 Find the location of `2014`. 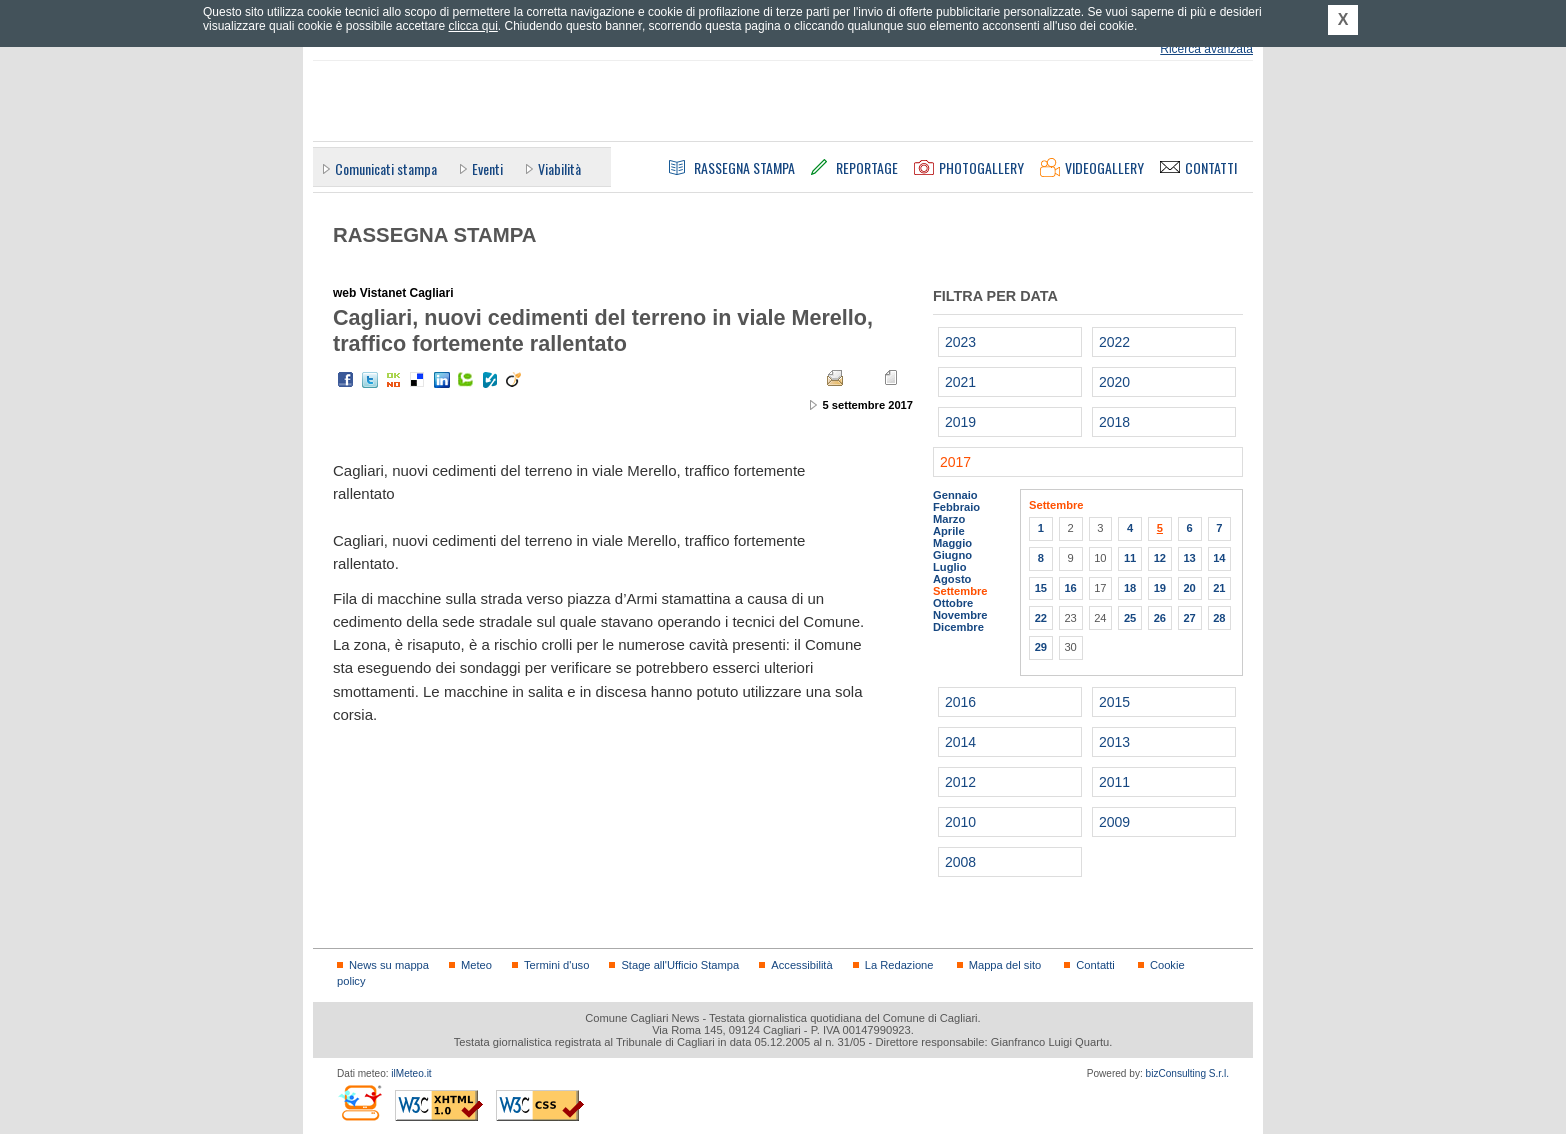

2014 is located at coordinates (960, 742).